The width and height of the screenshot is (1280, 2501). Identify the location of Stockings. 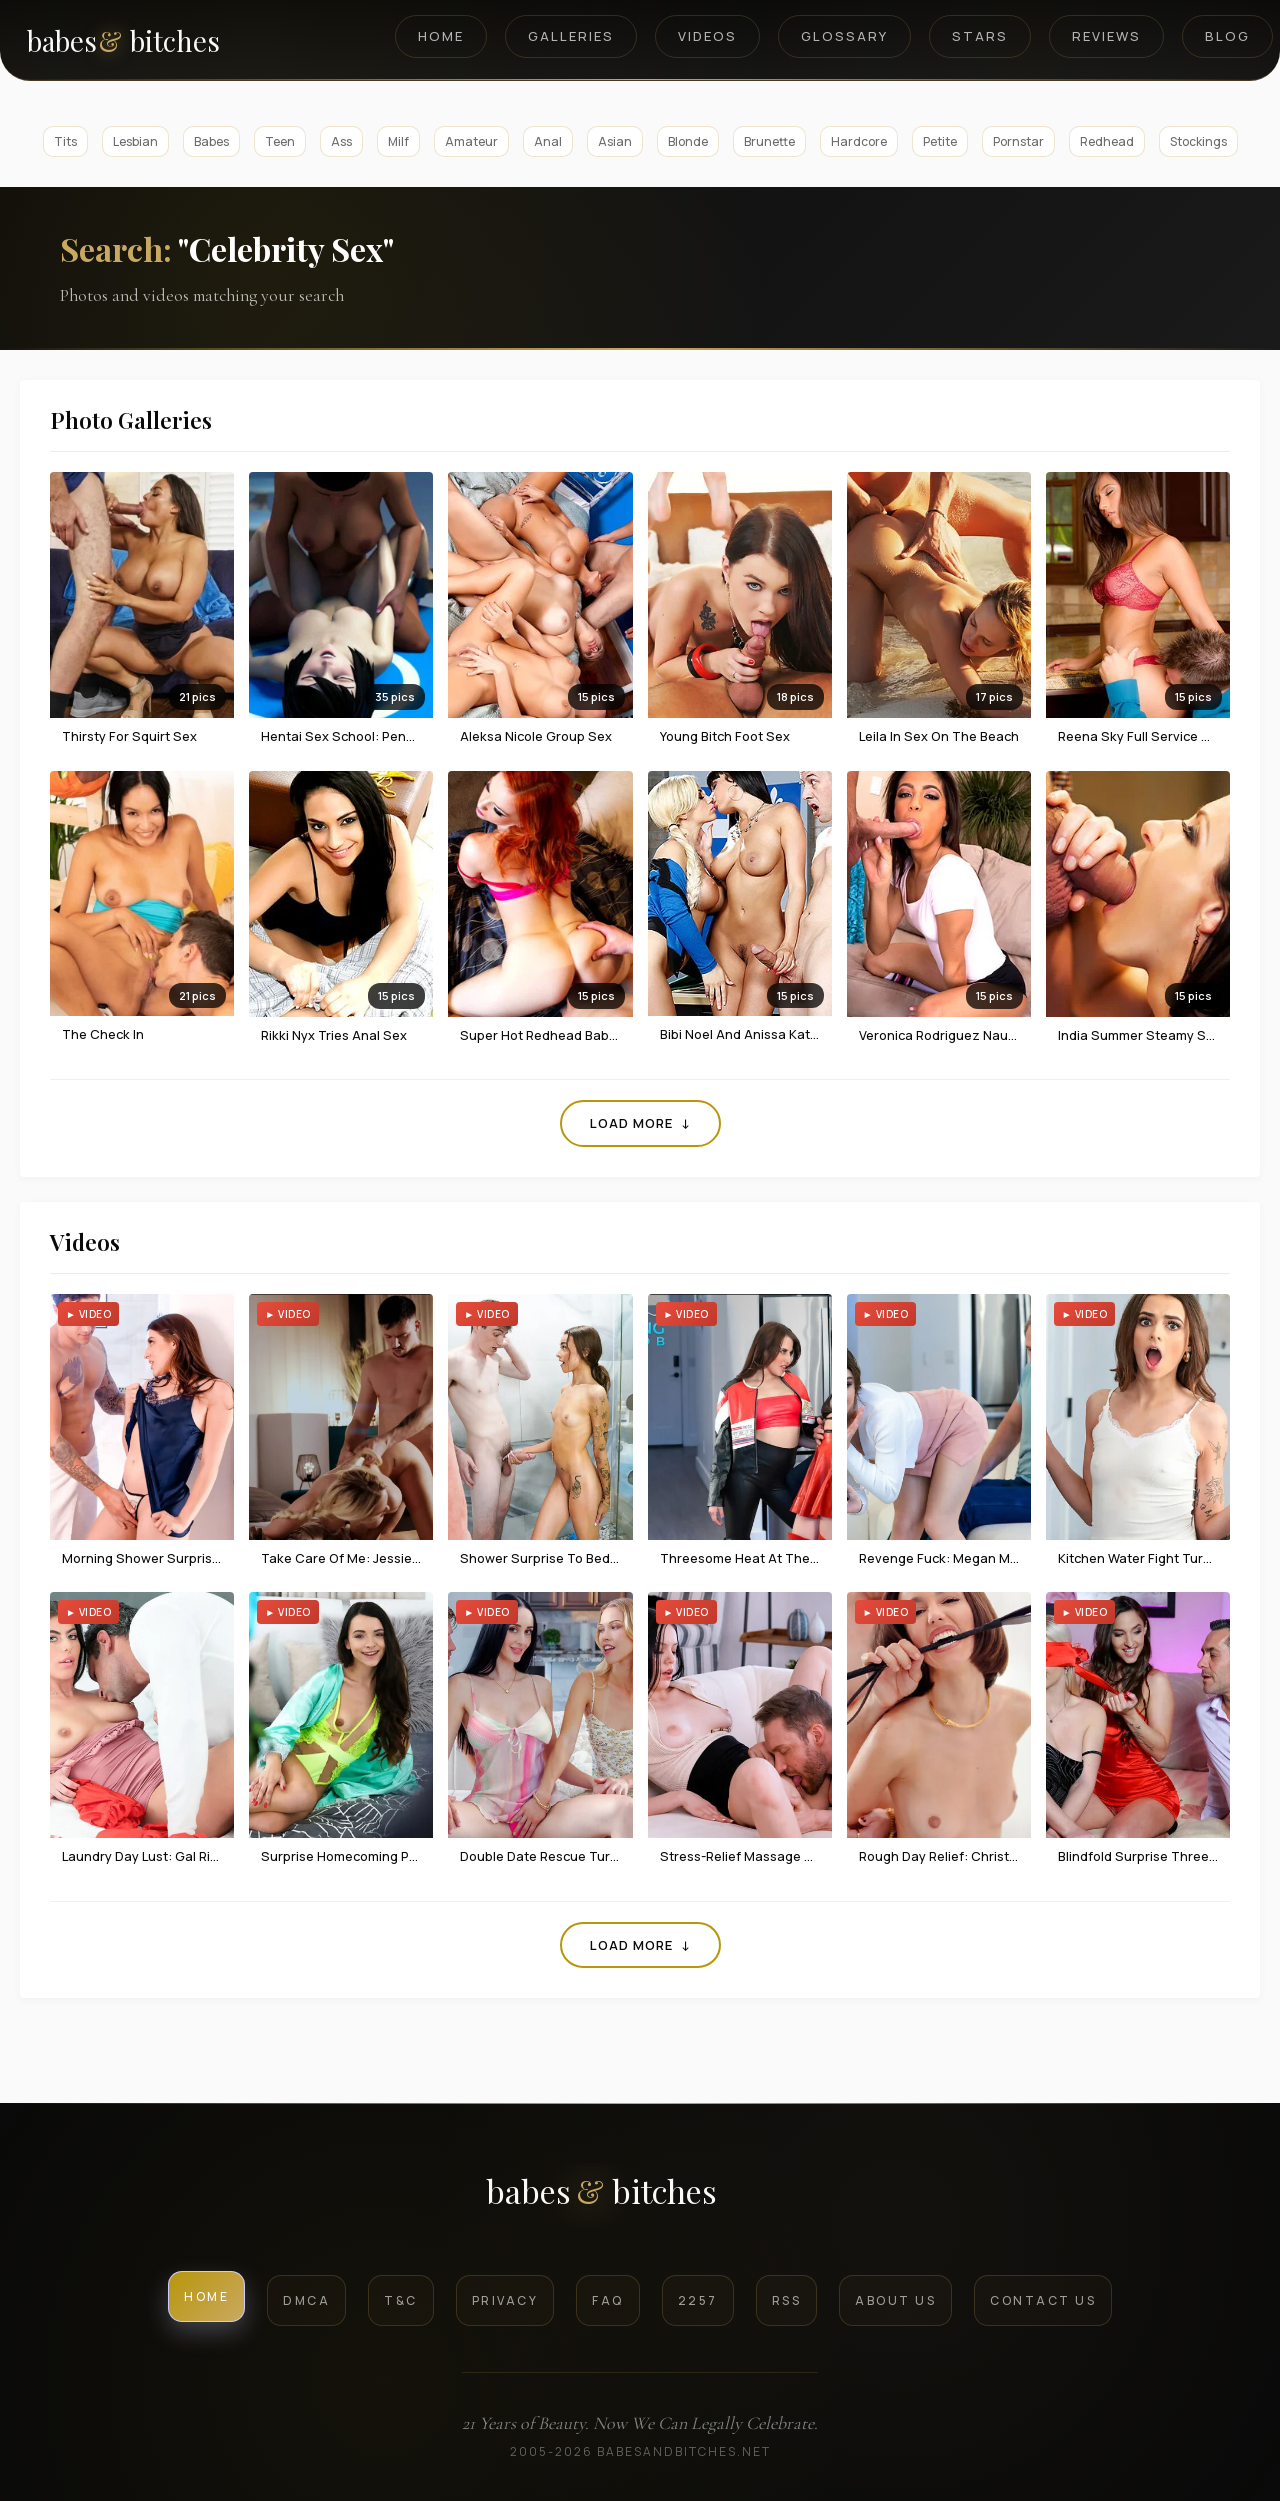
(1198, 141).